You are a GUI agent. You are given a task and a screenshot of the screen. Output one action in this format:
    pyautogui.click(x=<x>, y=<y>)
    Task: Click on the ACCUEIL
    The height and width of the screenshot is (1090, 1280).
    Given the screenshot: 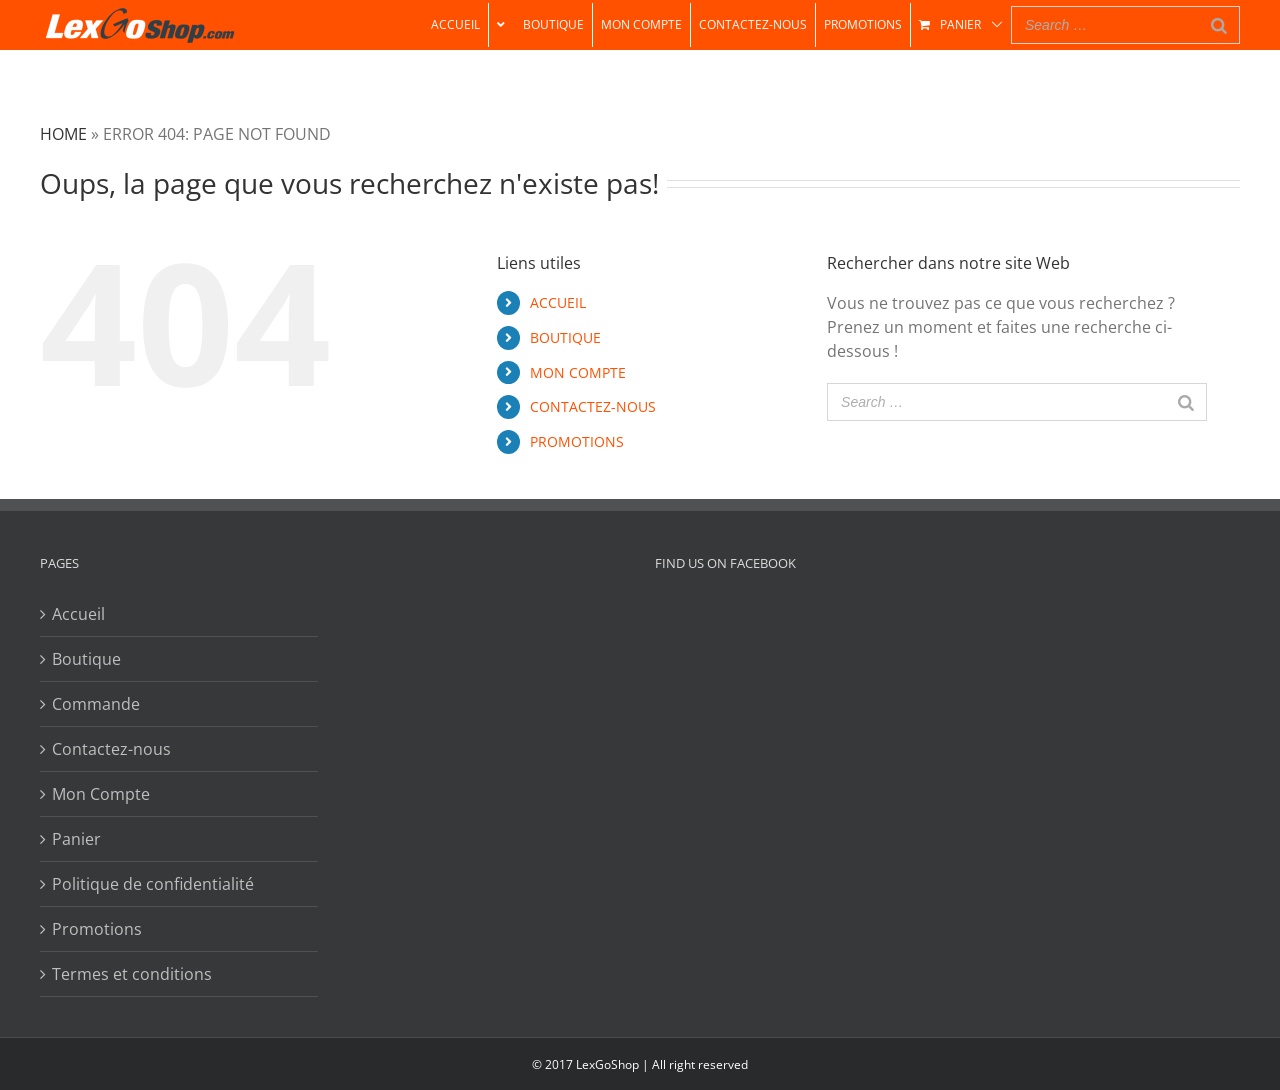 What is the action you would take?
    pyautogui.click(x=558, y=302)
    